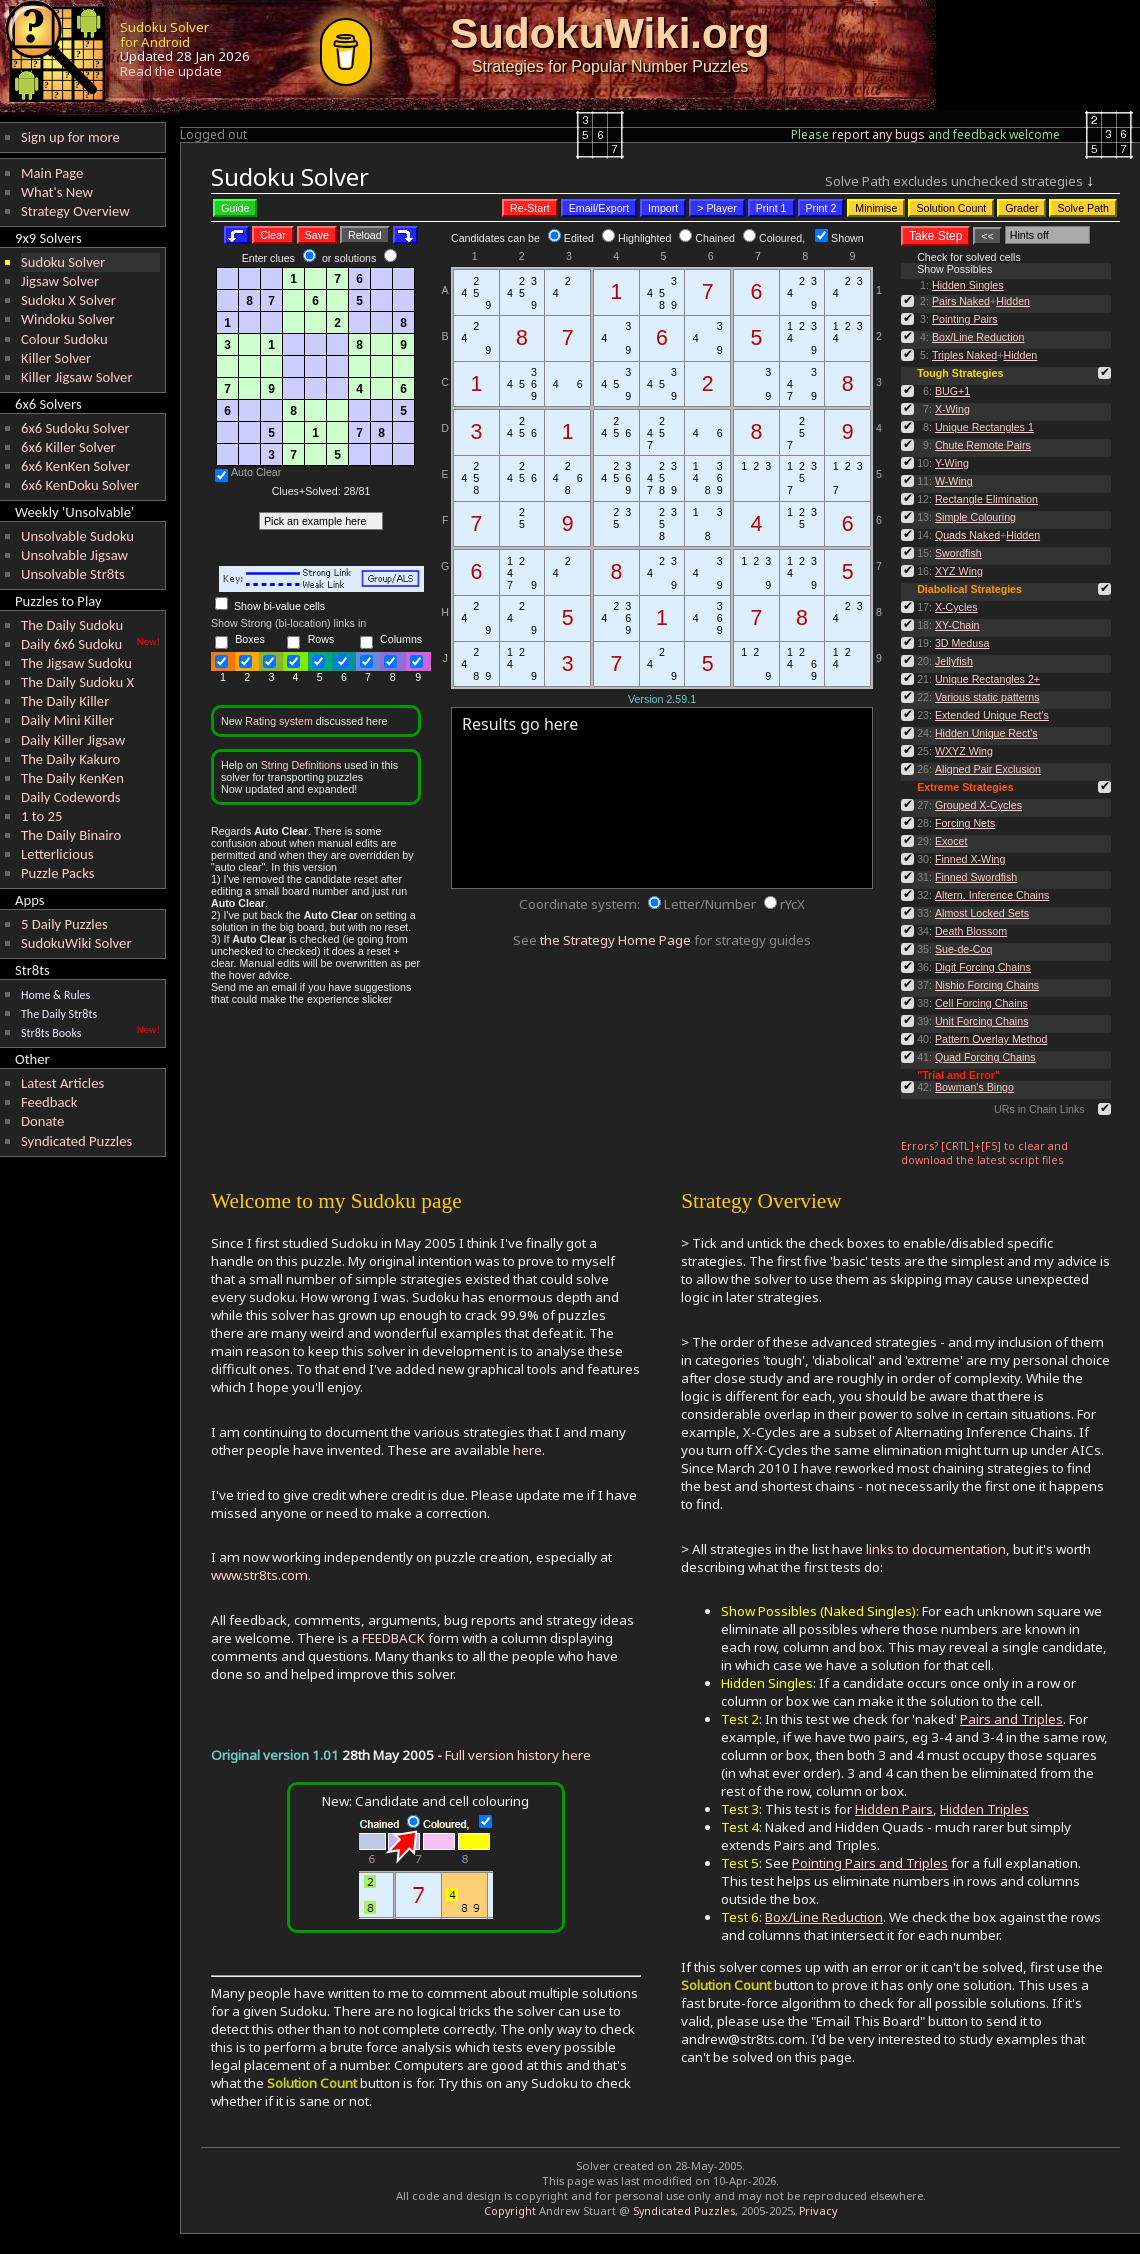 Image resolution: width=1140 pixels, height=2254 pixels. Describe the element at coordinates (978, 337) in the screenshot. I see `Box/Line Reduction` at that location.